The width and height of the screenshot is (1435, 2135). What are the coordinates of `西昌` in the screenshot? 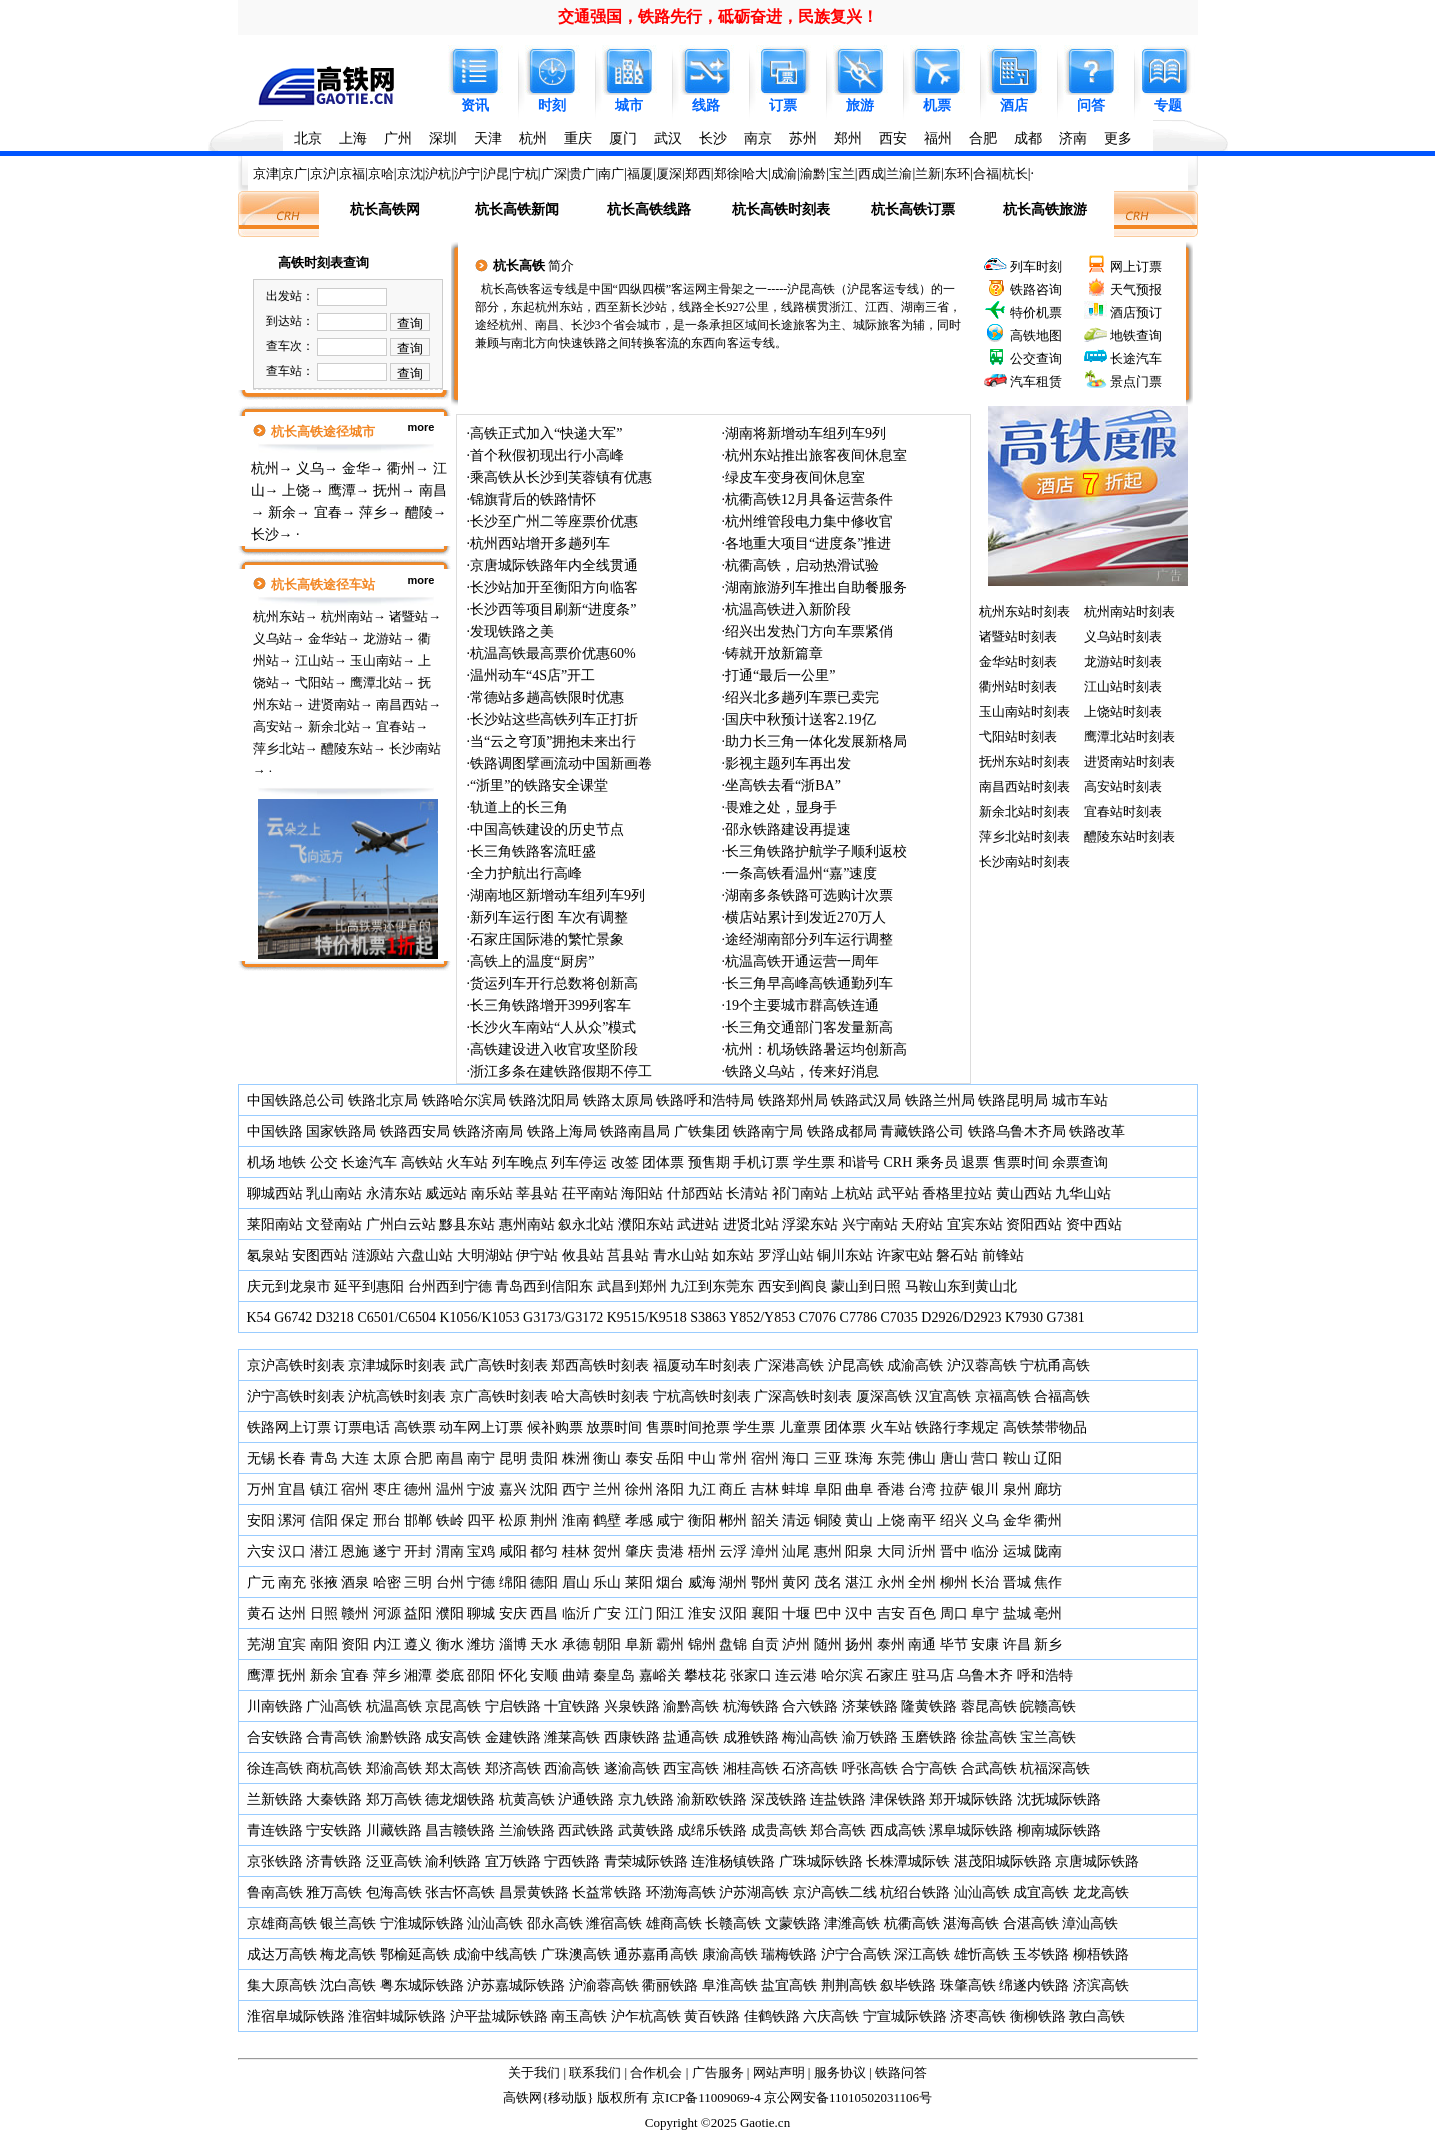 It's located at (544, 1613).